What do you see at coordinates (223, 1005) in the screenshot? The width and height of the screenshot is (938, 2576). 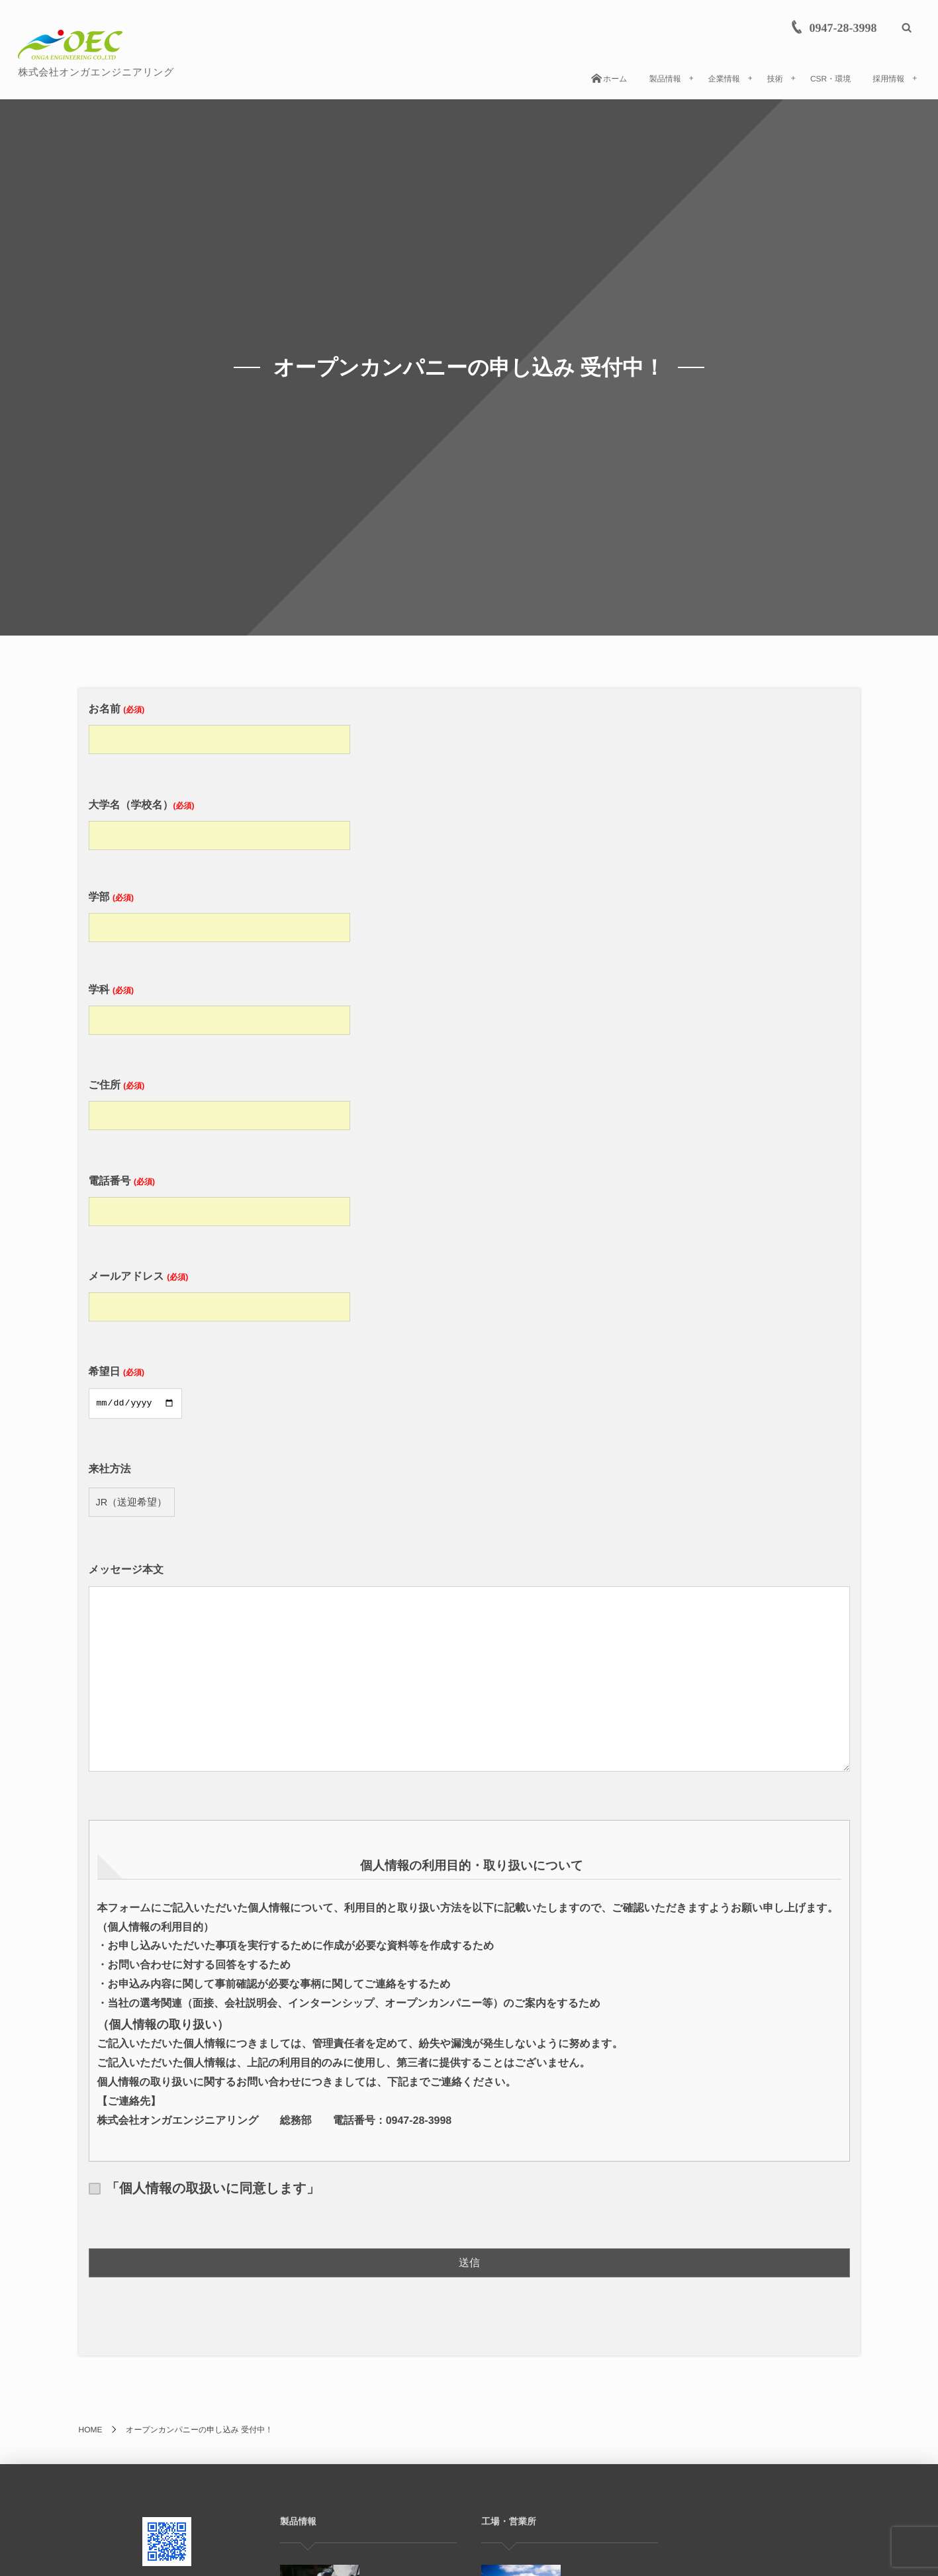 I see `学科` at bounding box center [223, 1005].